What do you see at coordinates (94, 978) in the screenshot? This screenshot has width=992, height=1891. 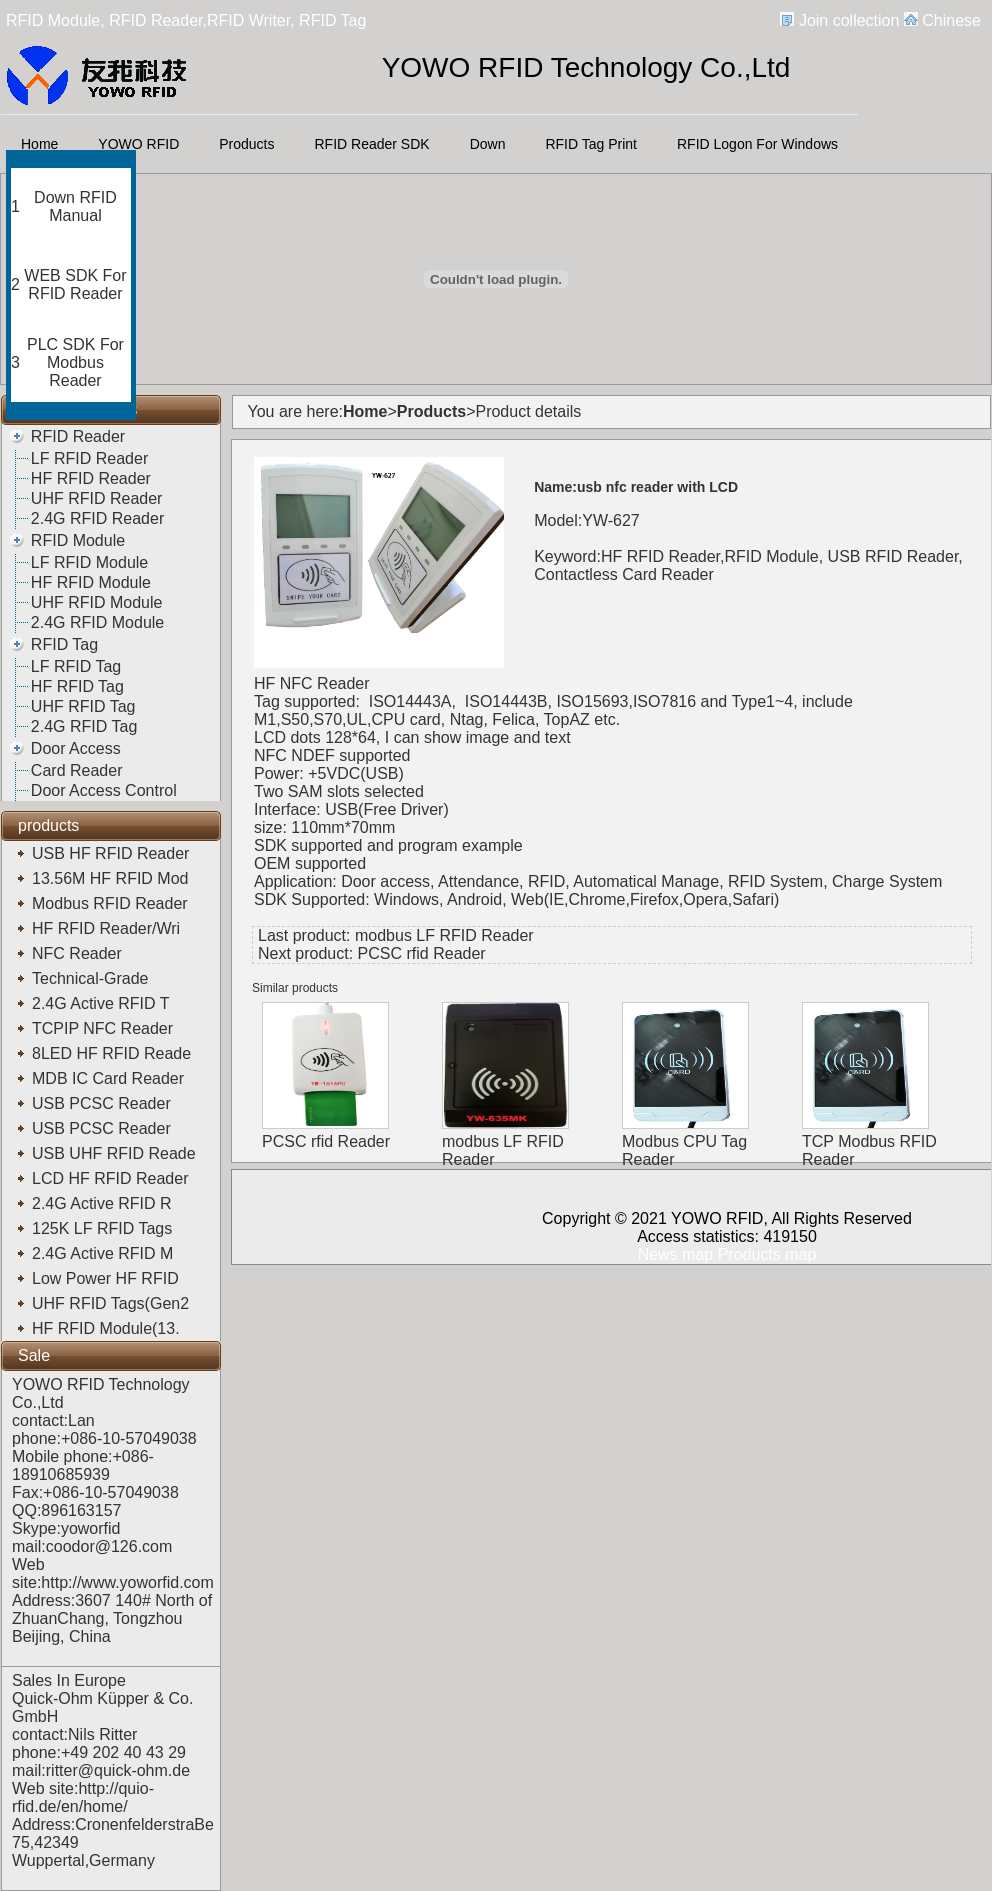 I see `Technical-Grade` at bounding box center [94, 978].